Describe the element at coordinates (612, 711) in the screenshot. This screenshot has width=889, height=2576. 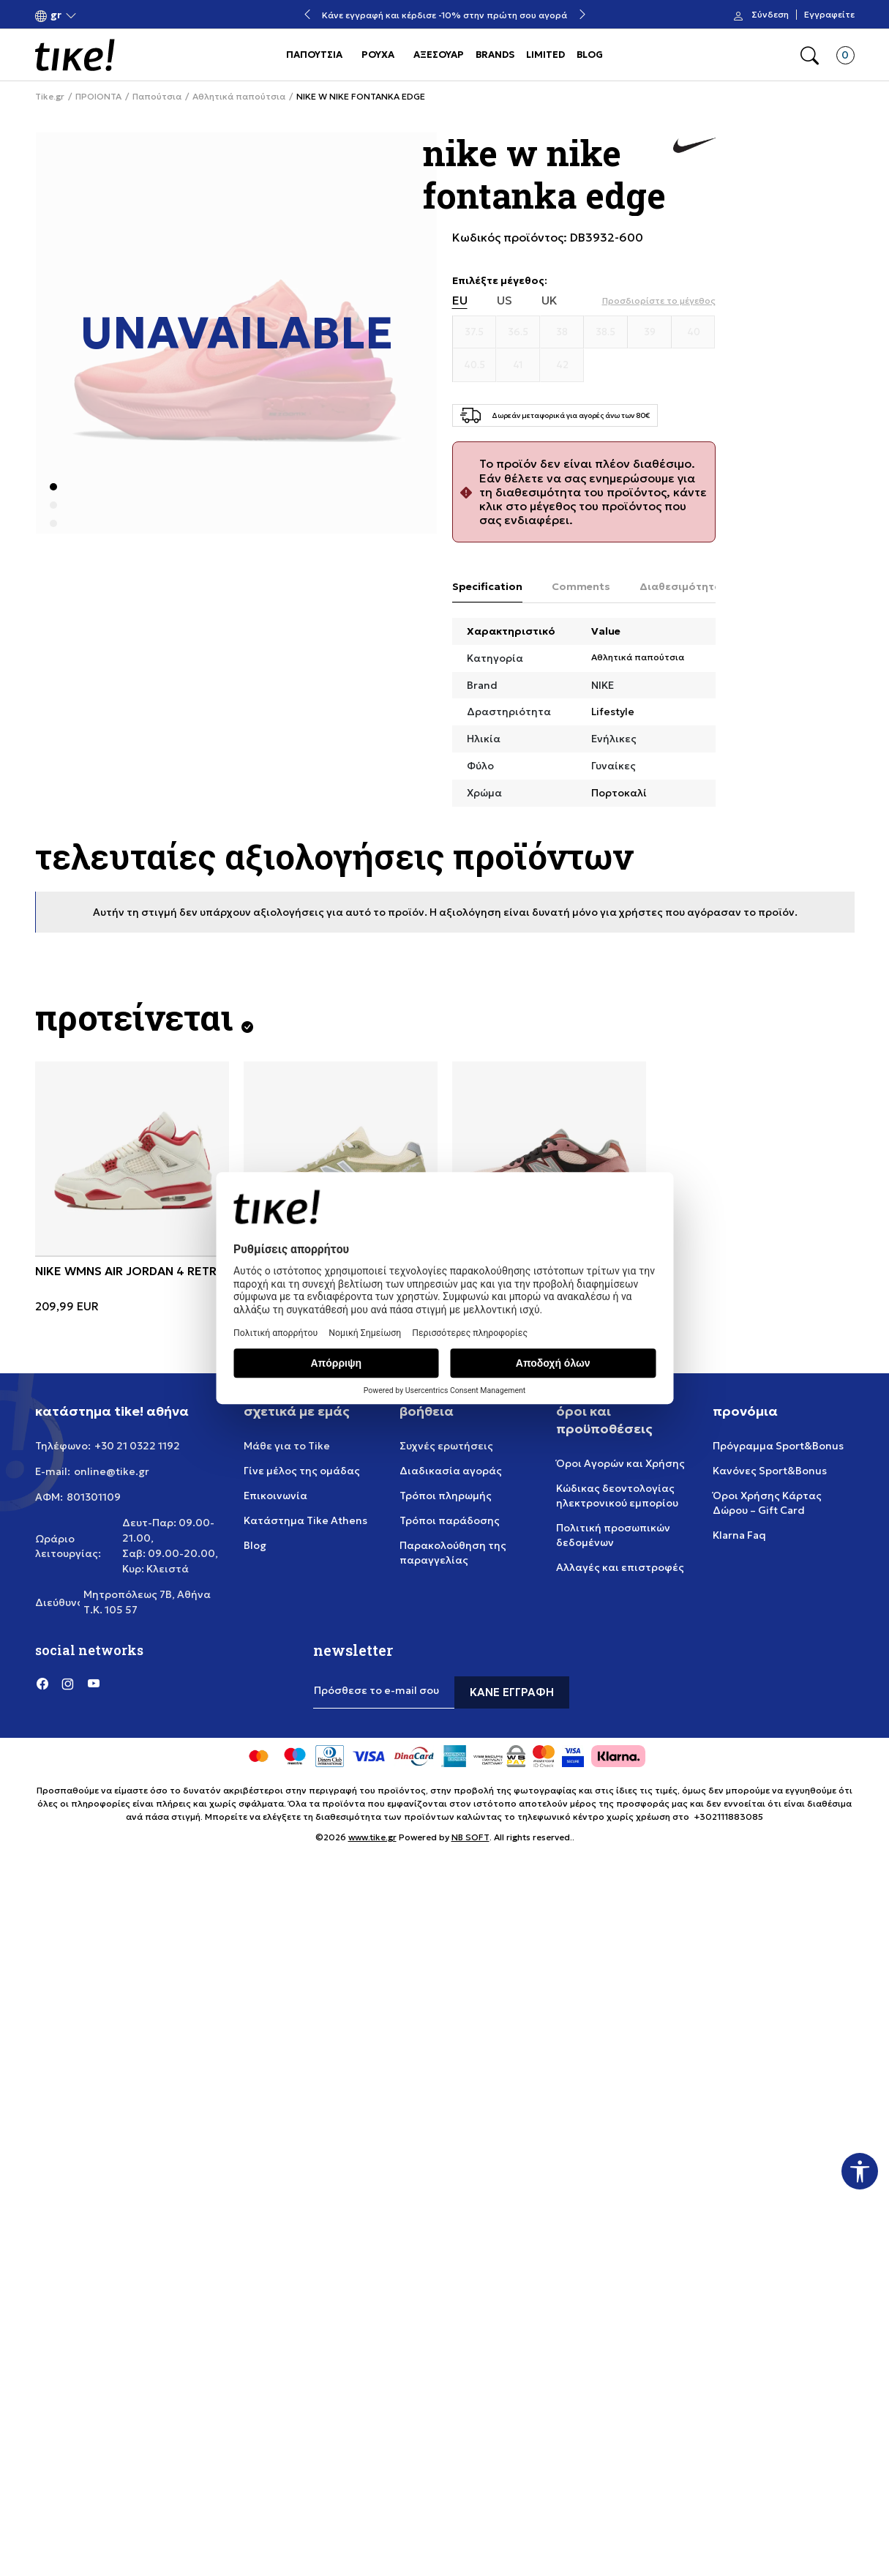
I see `Lifestyle` at that location.